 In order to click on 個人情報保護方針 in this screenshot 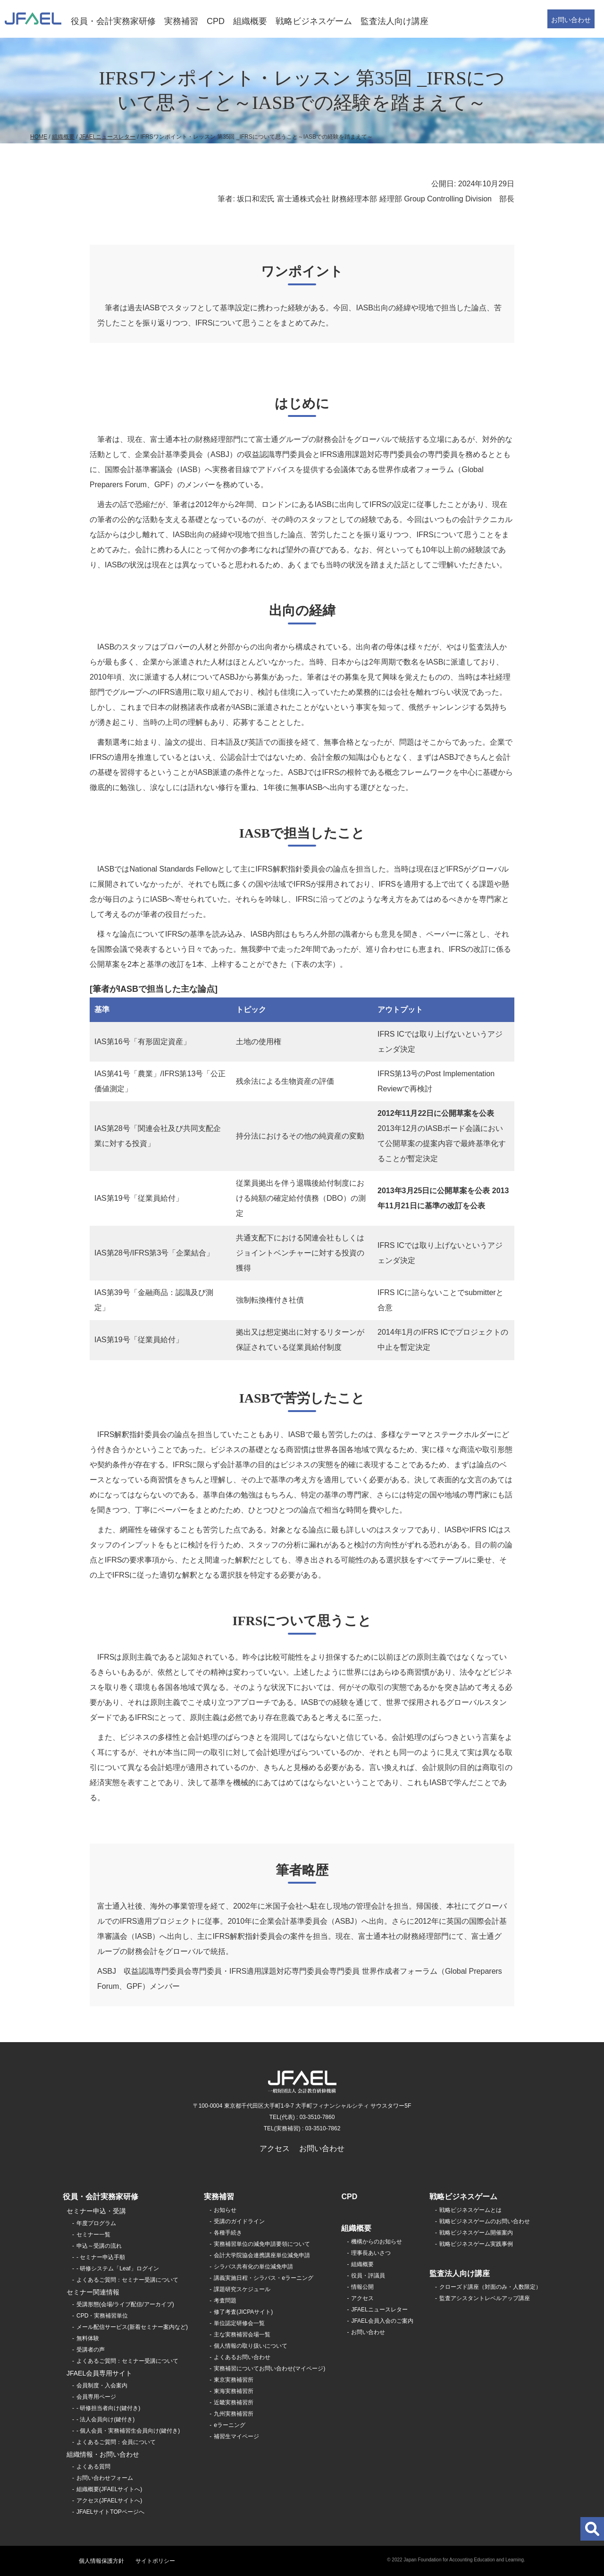, I will do `click(101, 2561)`.